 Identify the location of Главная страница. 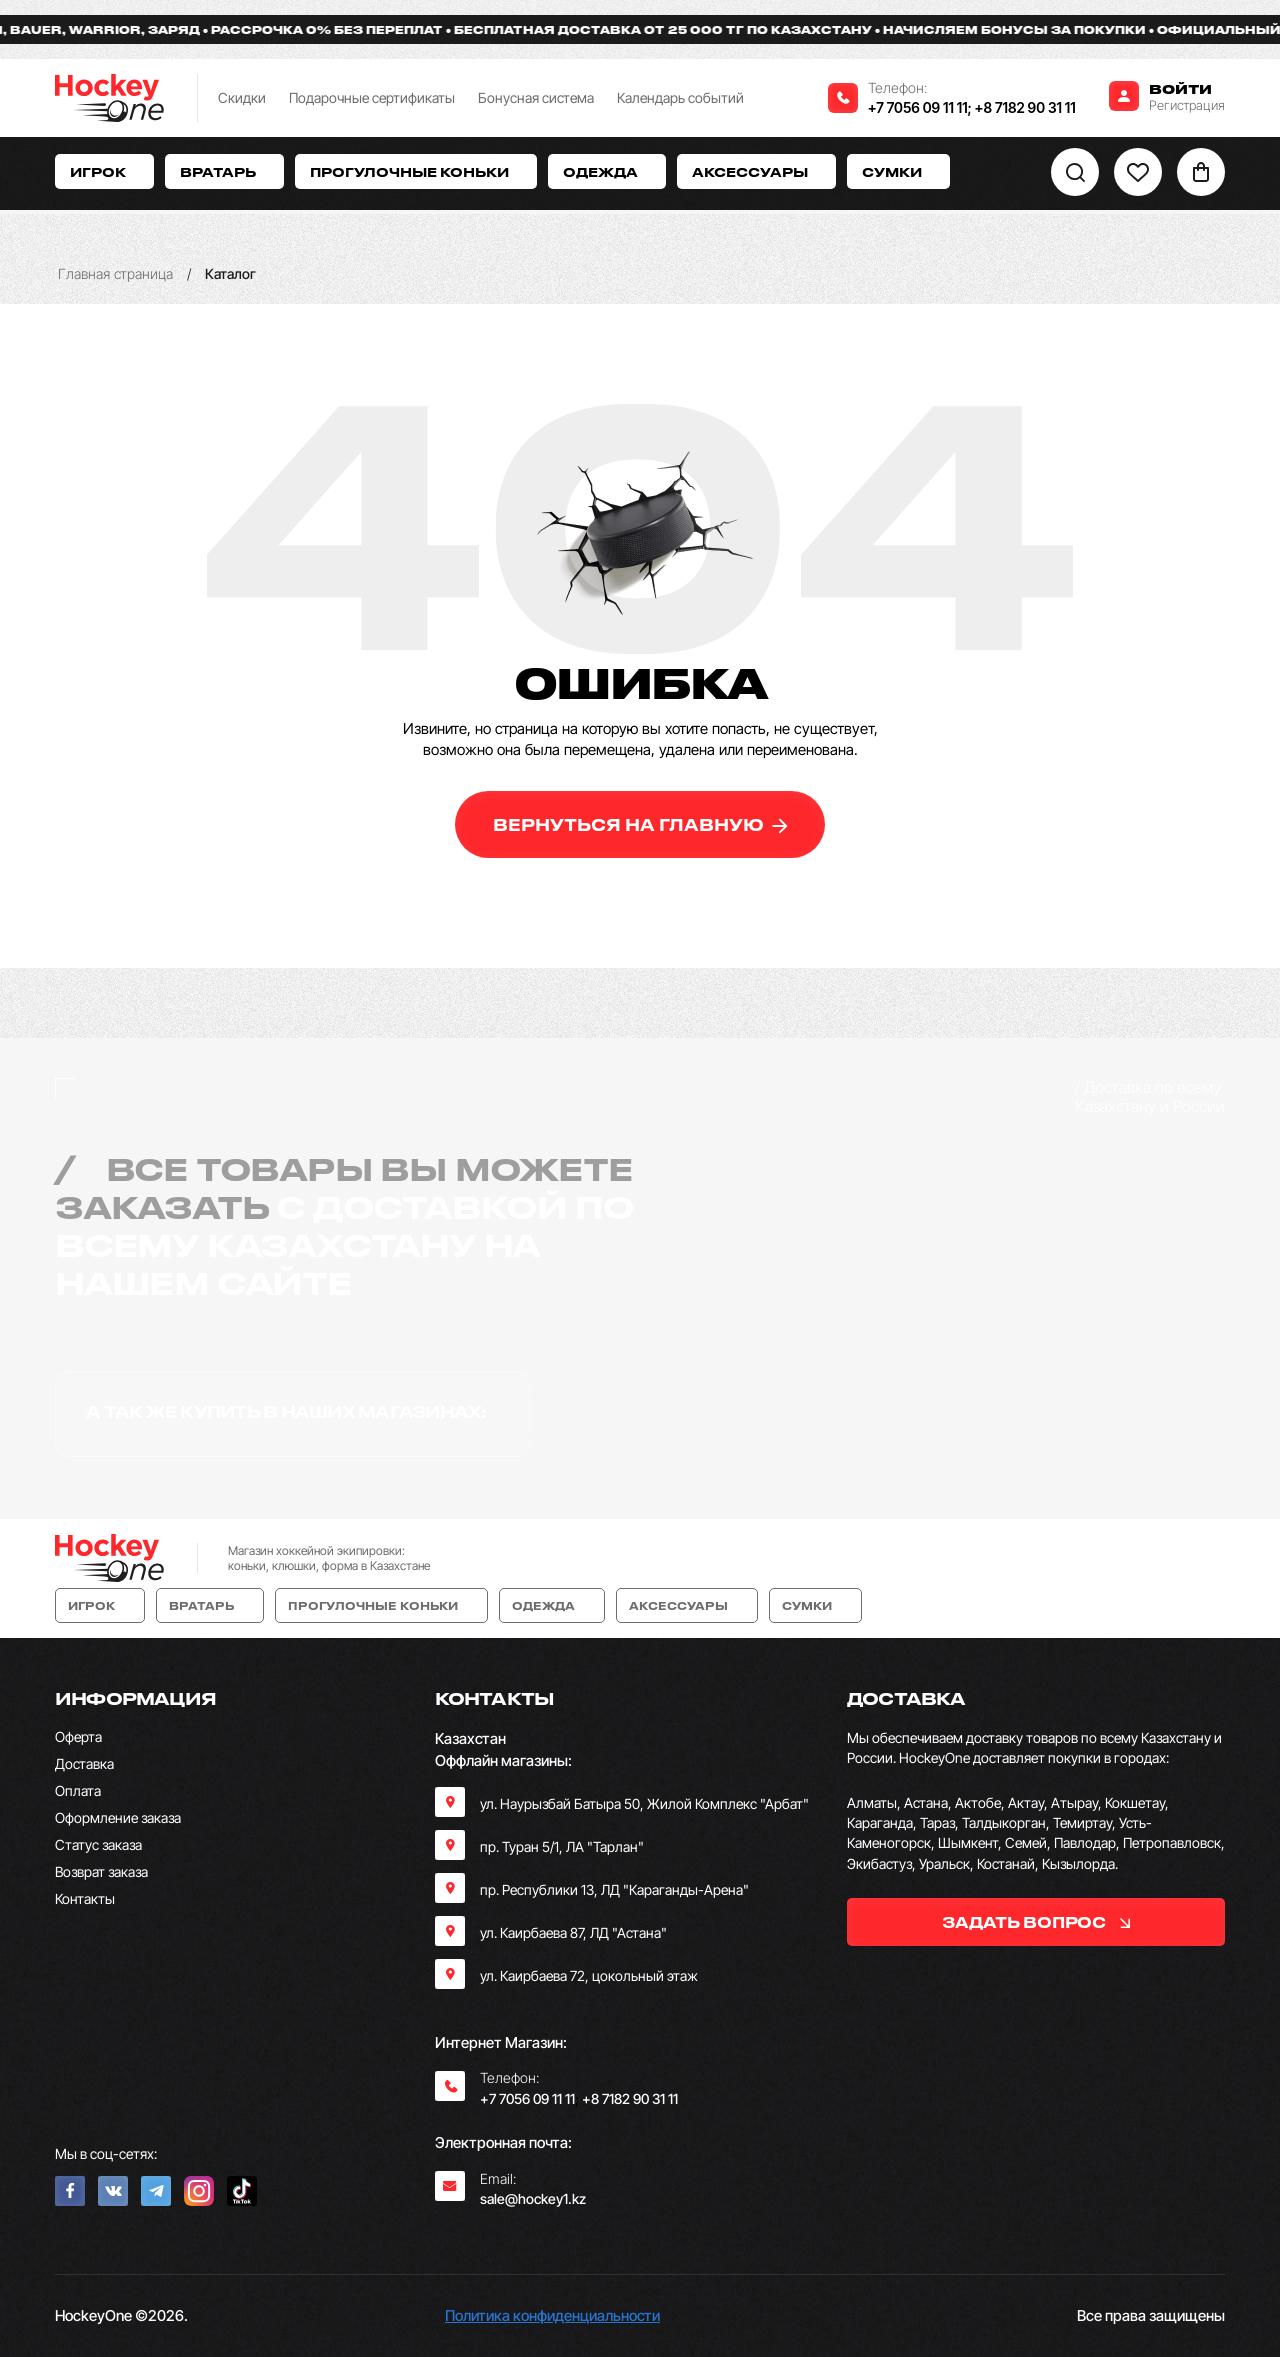
(115, 273).